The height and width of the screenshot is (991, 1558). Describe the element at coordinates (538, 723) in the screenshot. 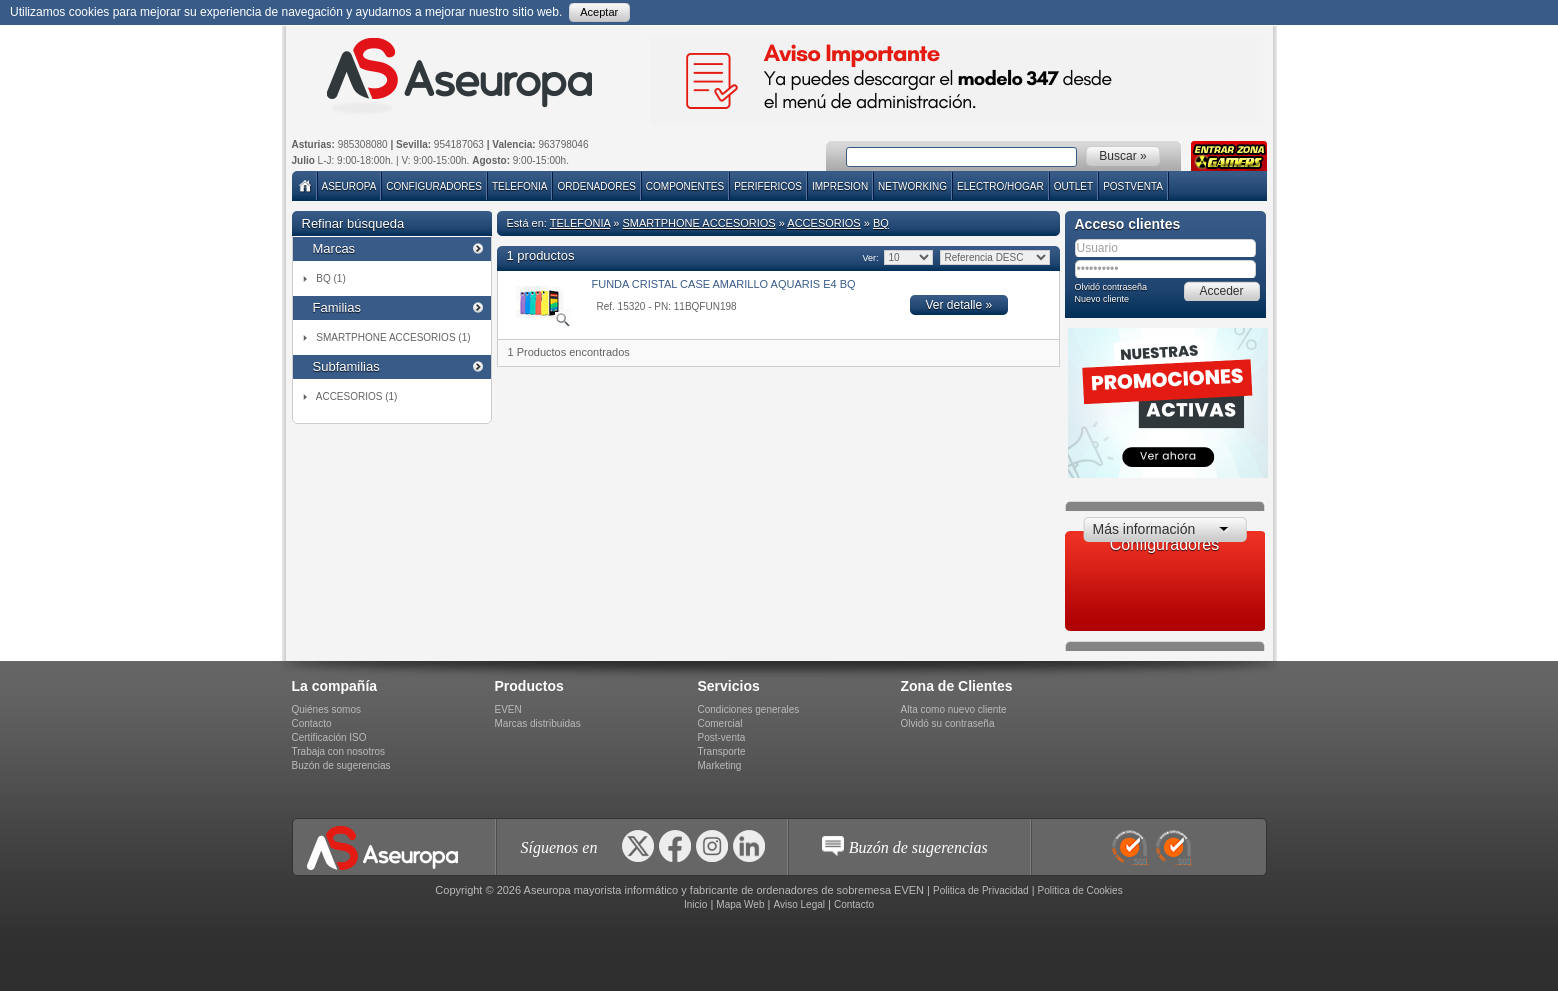

I see `Marcas distribuidas` at that location.